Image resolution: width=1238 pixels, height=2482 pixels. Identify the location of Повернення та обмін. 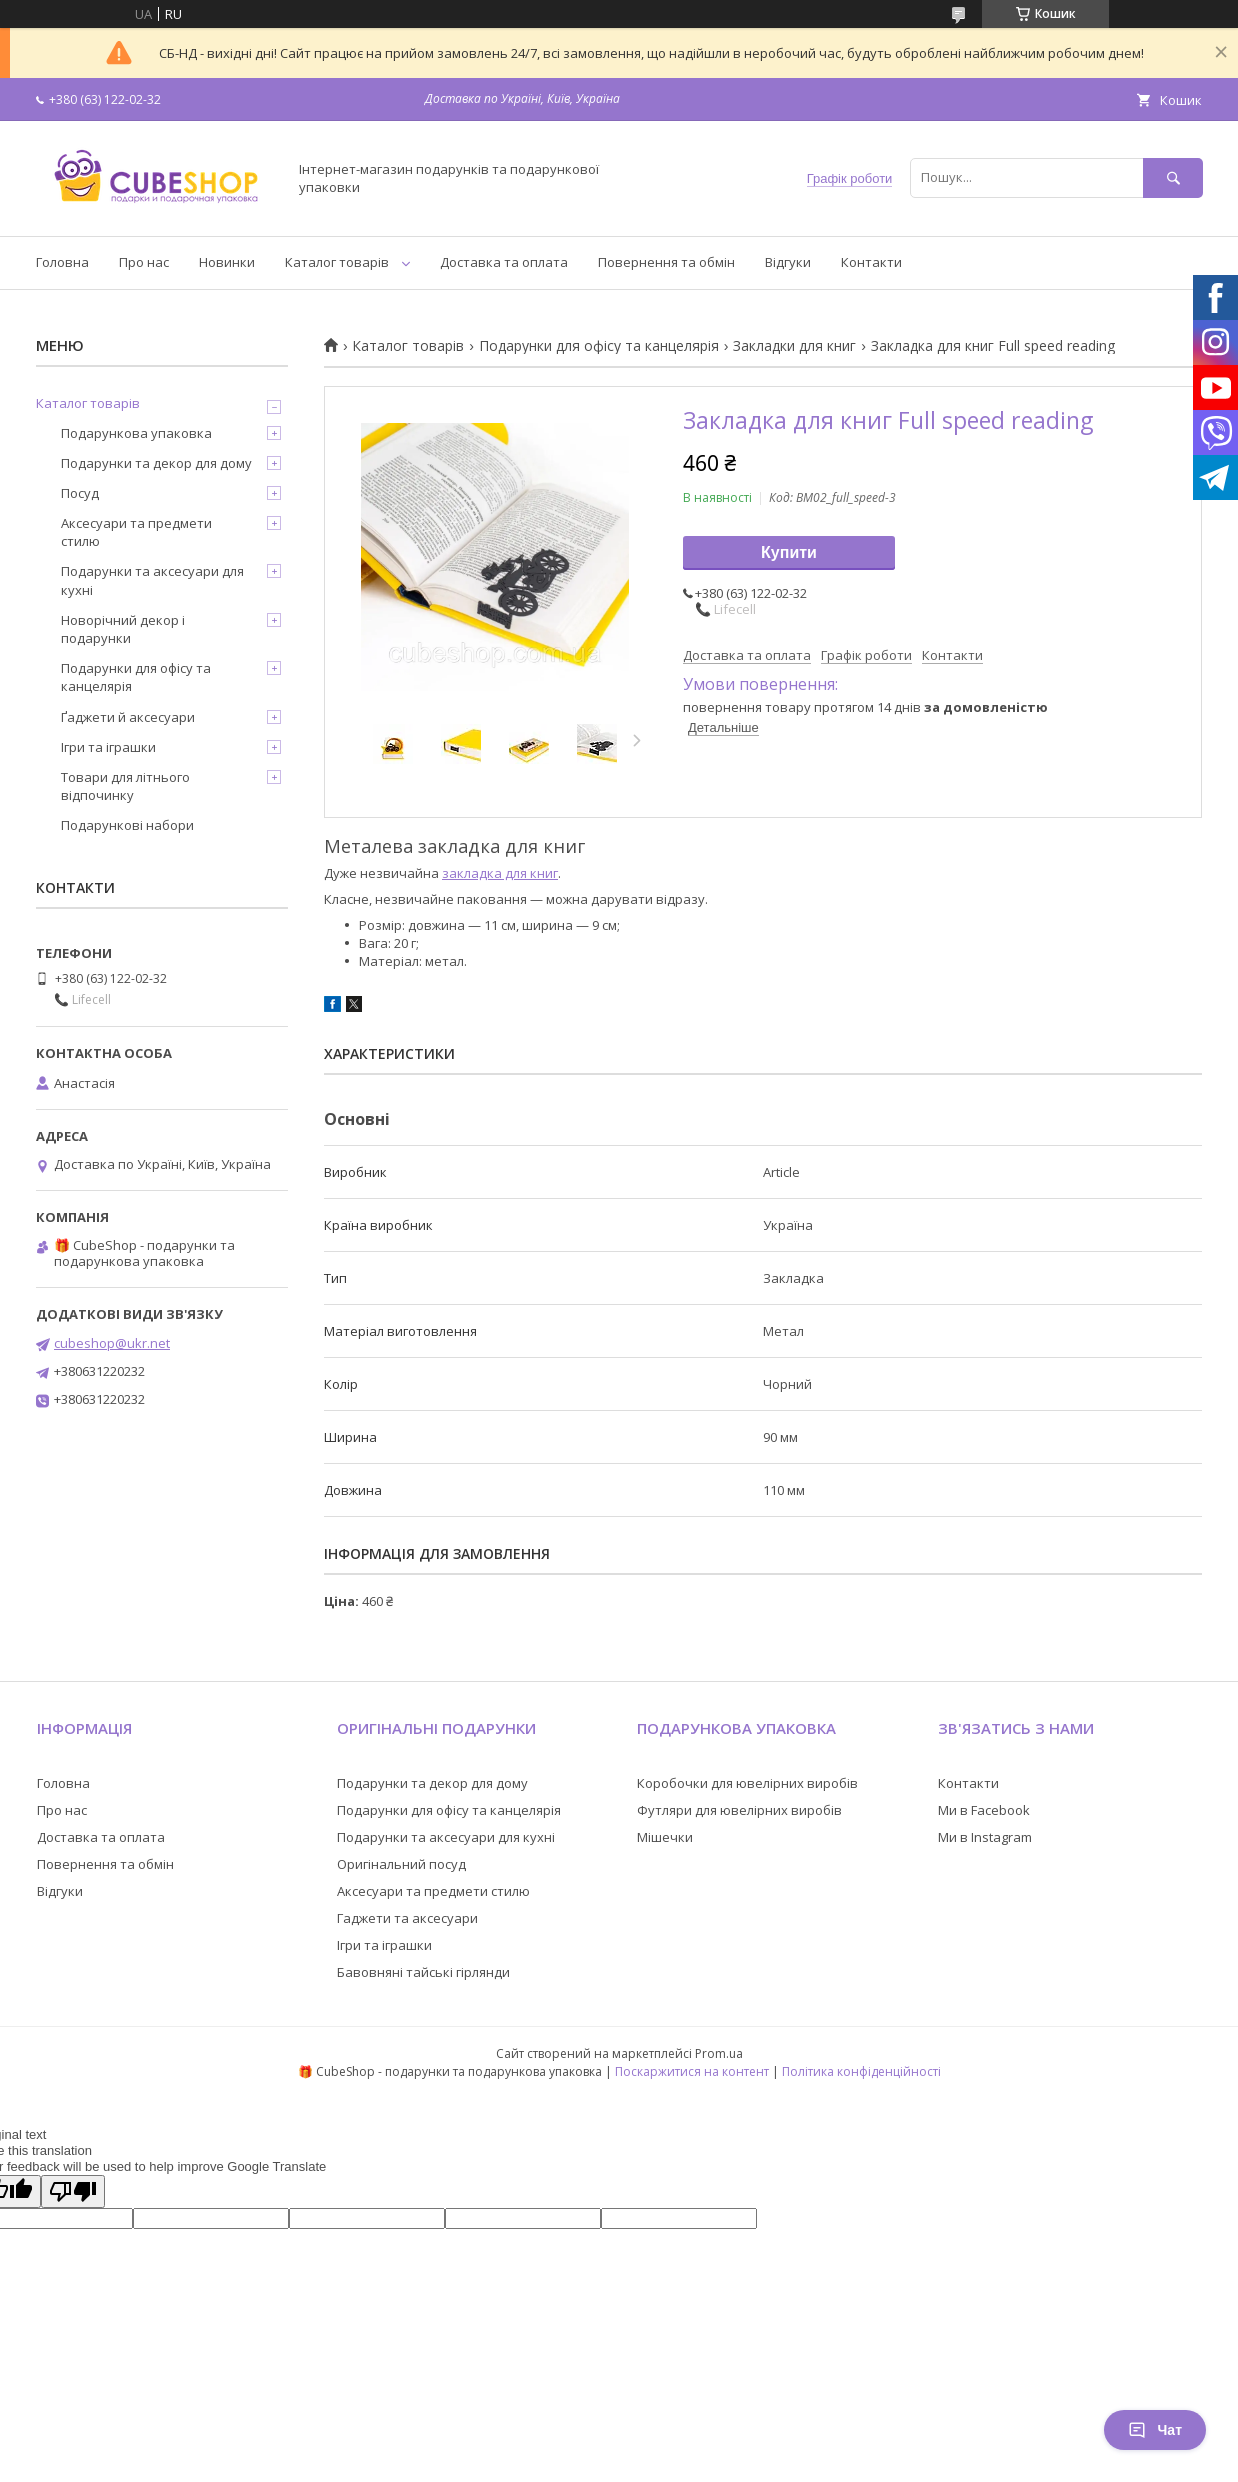
(666, 262).